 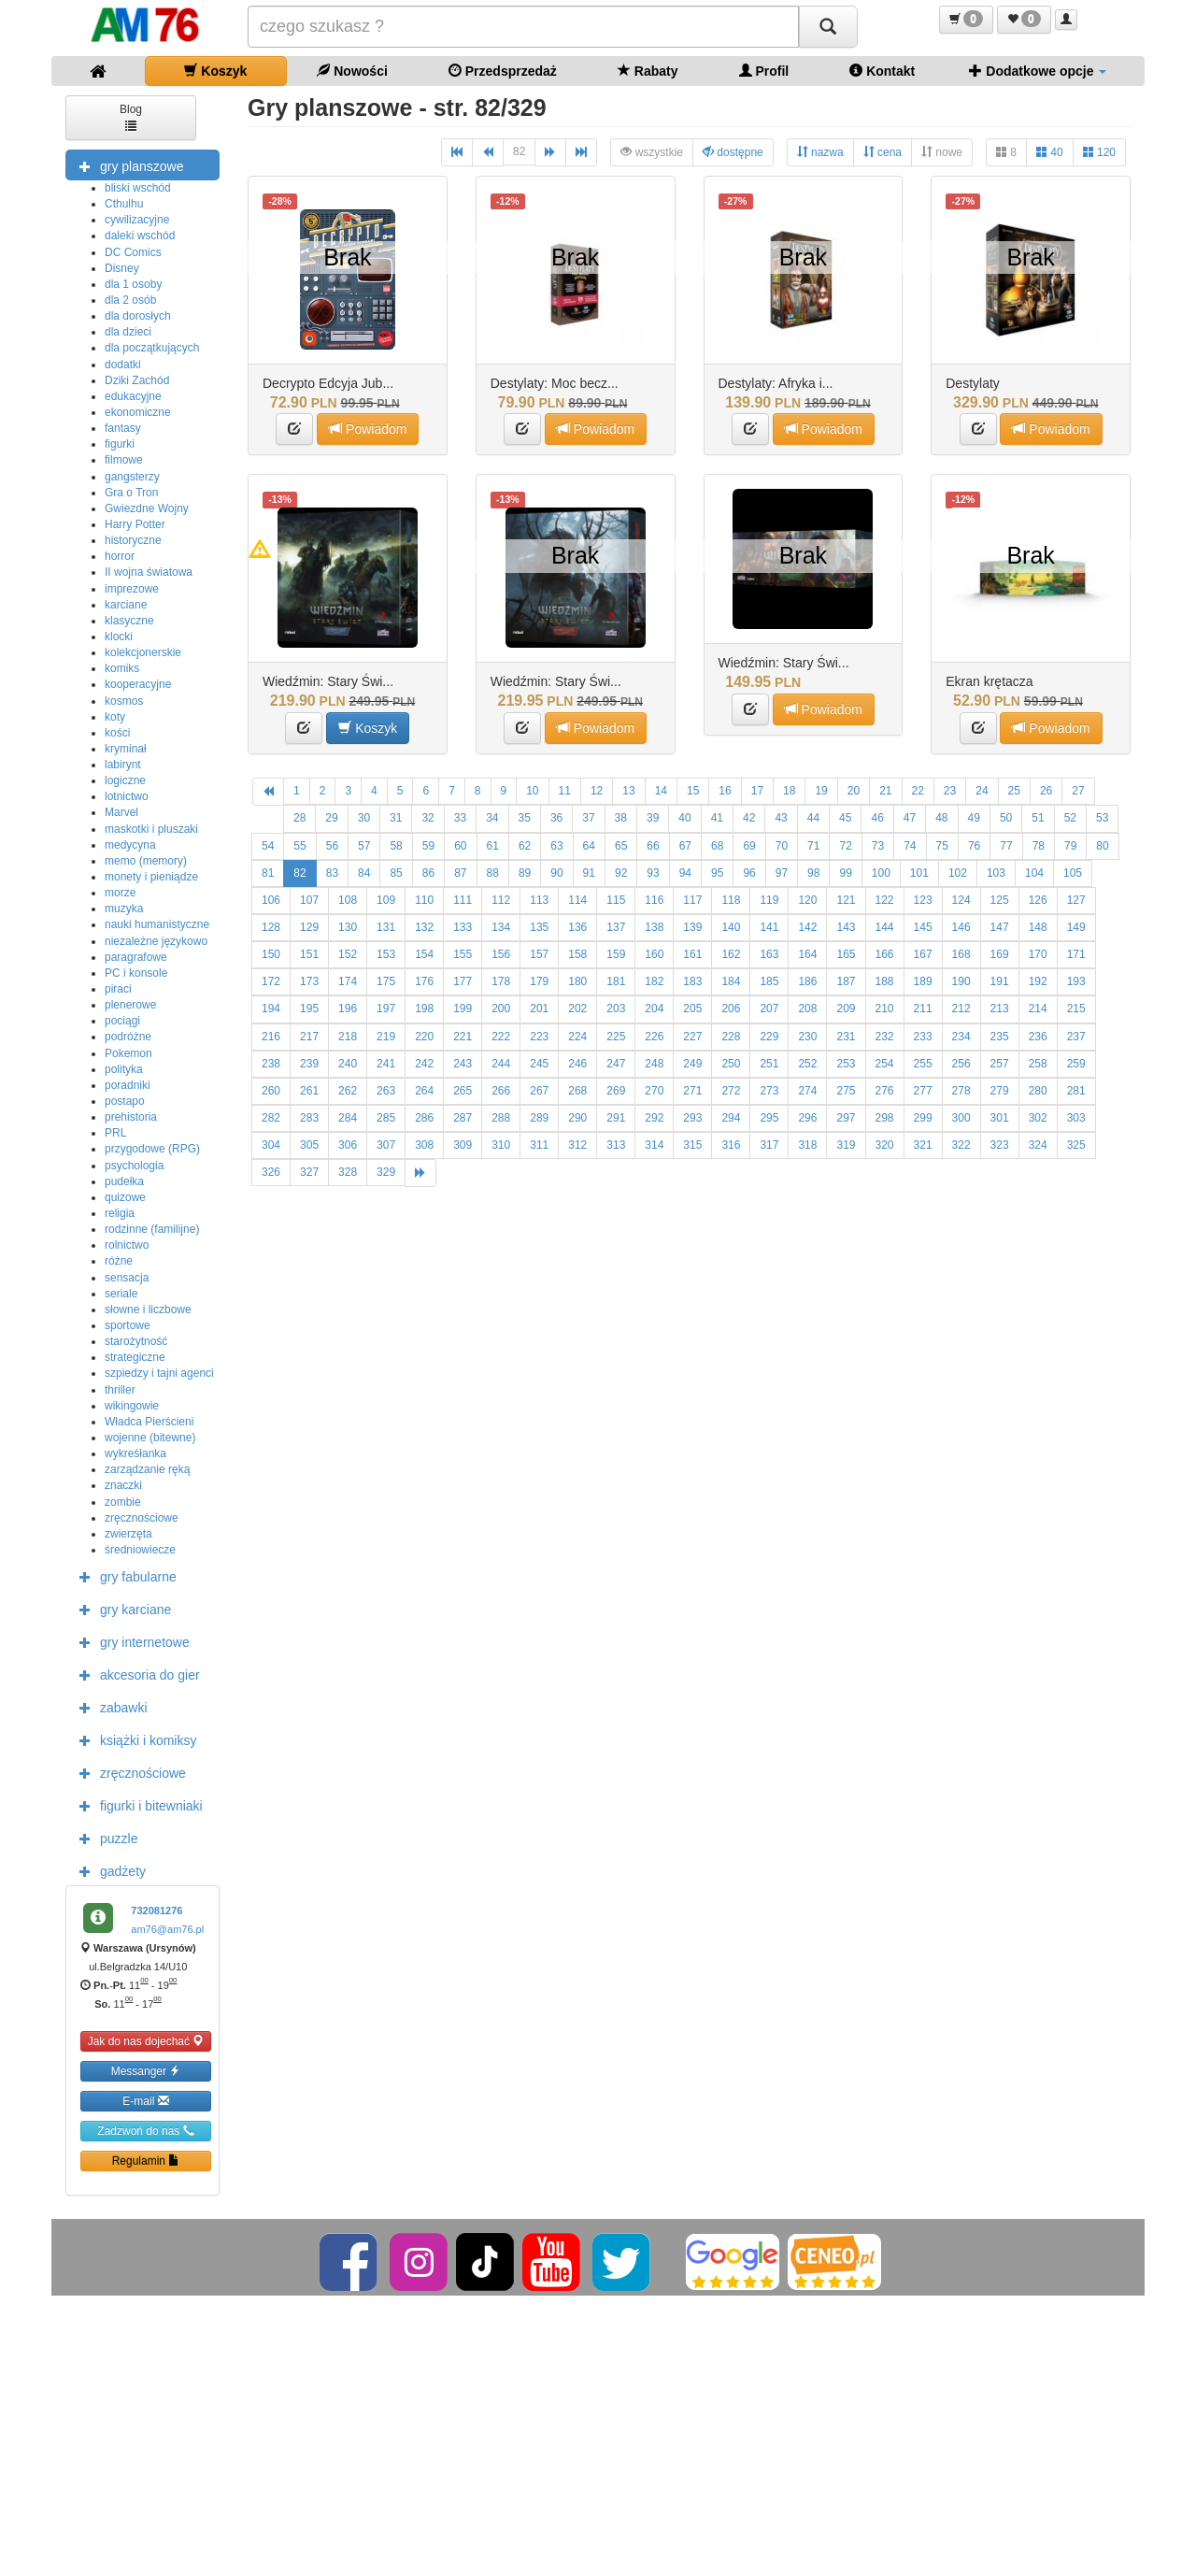 I want to click on labirynt, so click(x=123, y=764).